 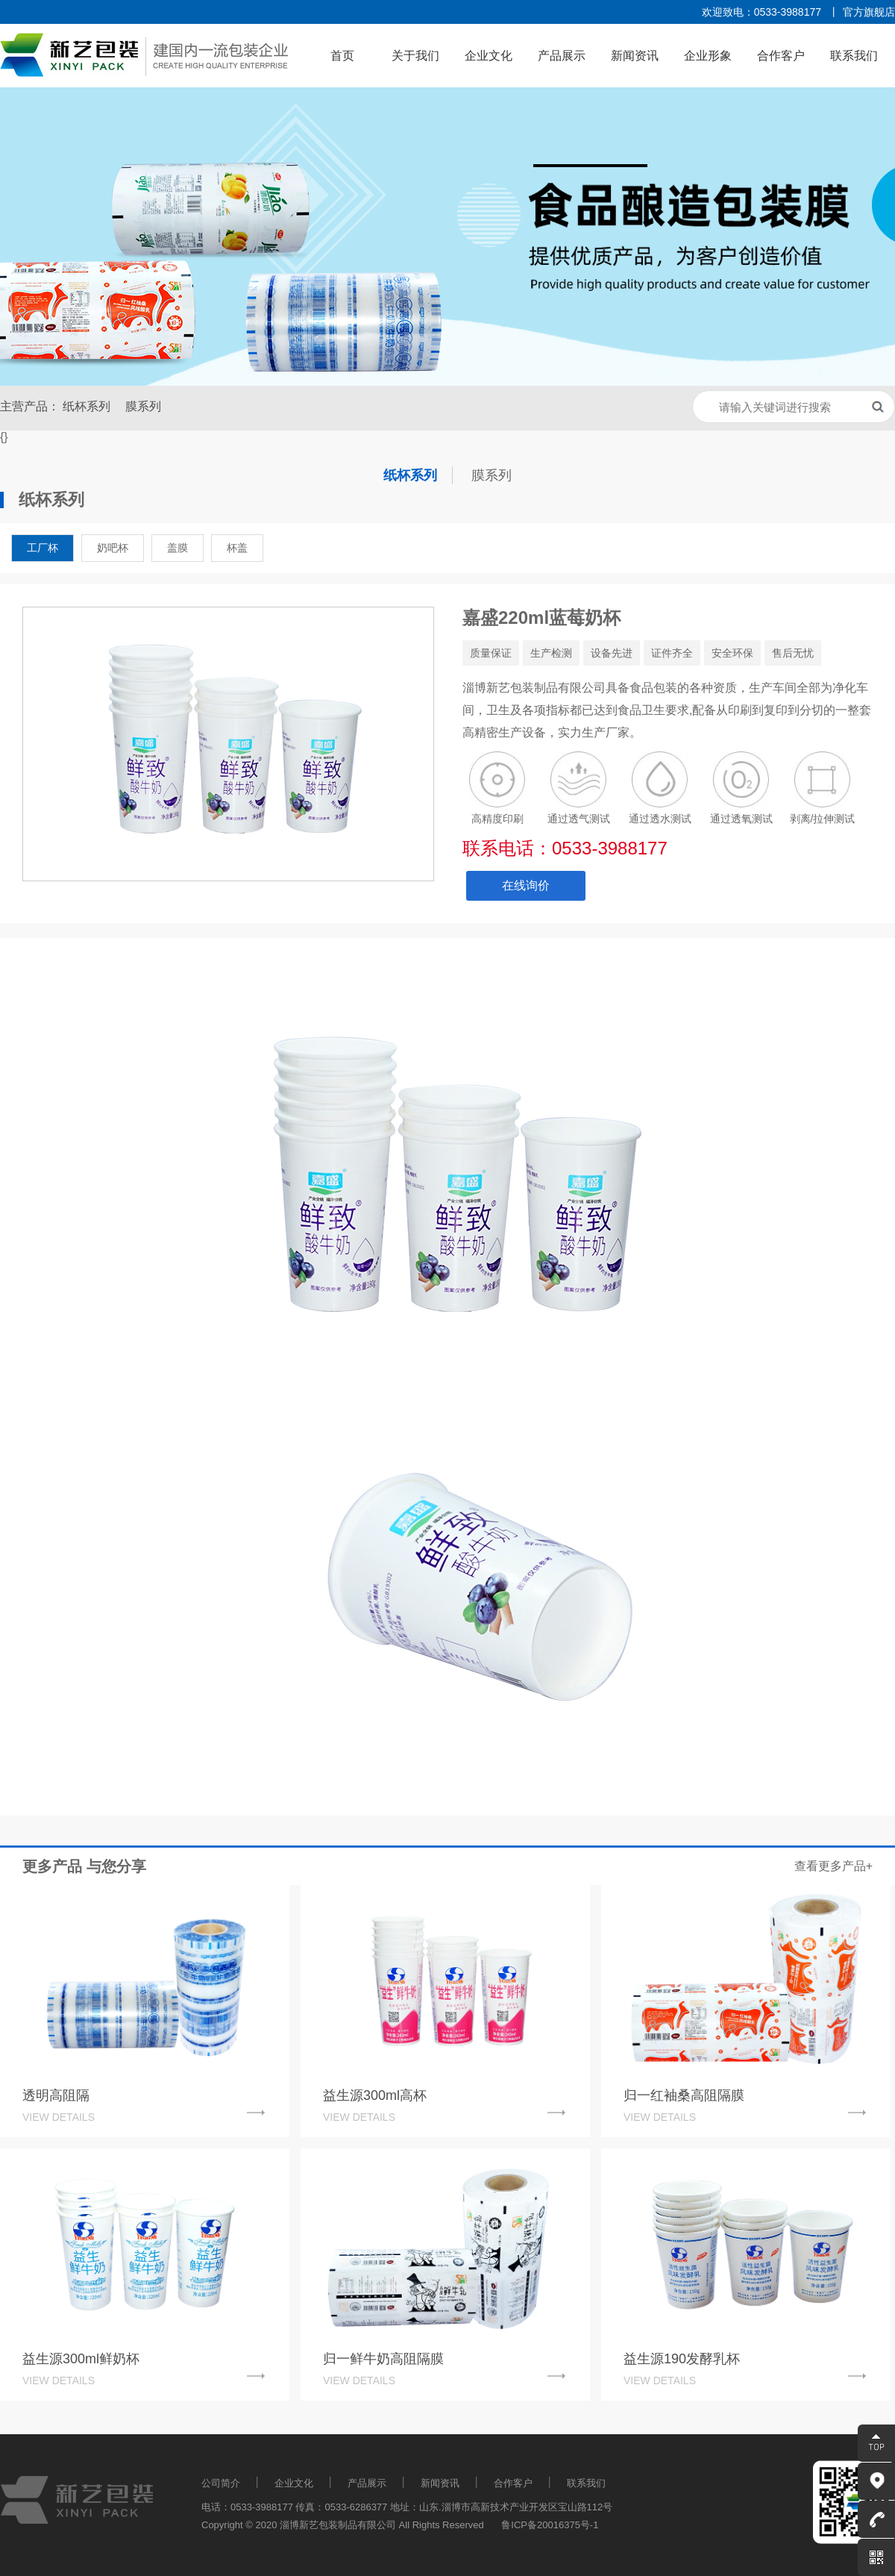 I want to click on 企业文化, so click(x=488, y=55).